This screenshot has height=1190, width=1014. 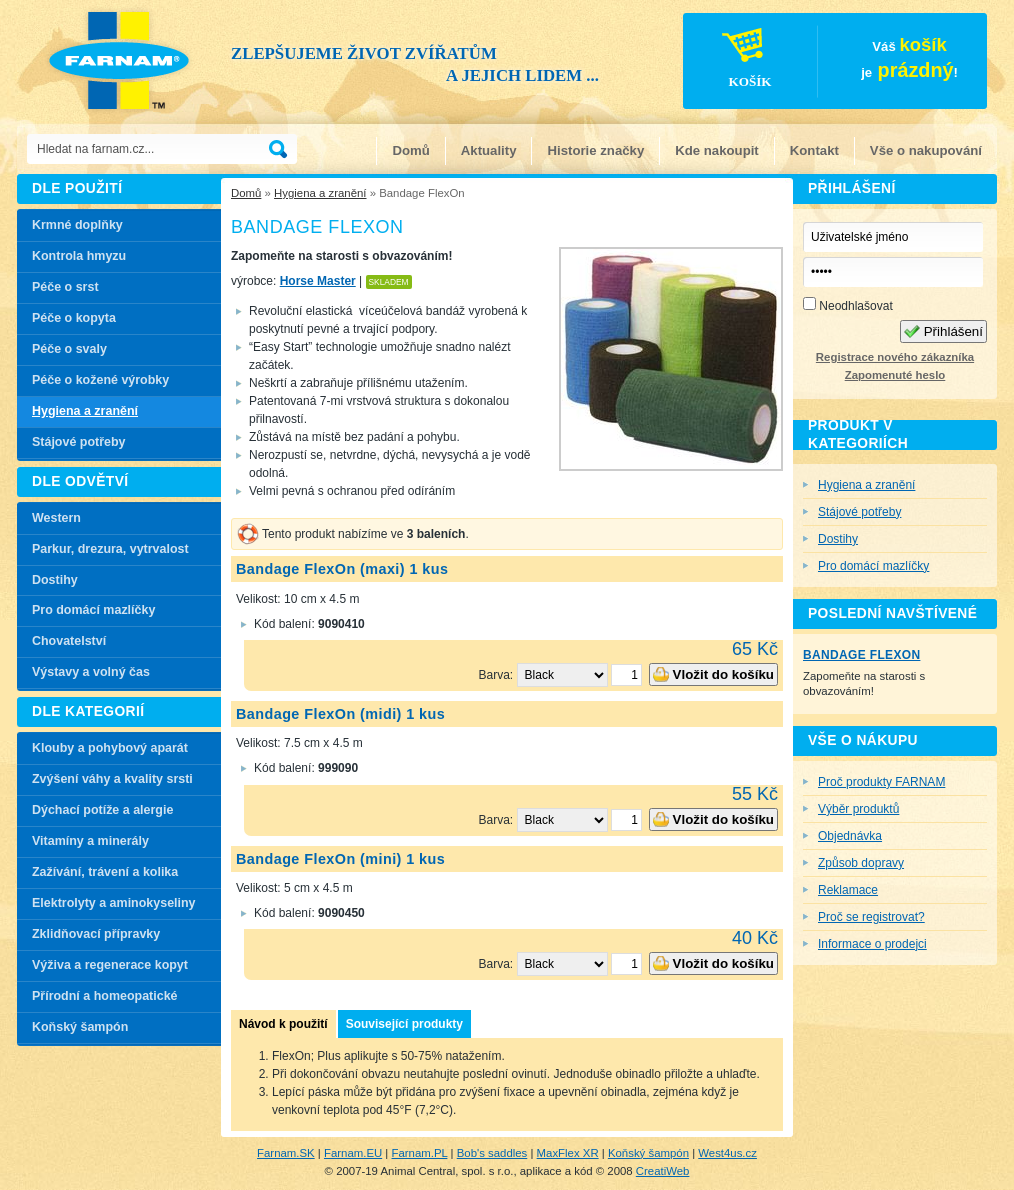 I want to click on Bandage FlexOn, so click(x=861, y=655).